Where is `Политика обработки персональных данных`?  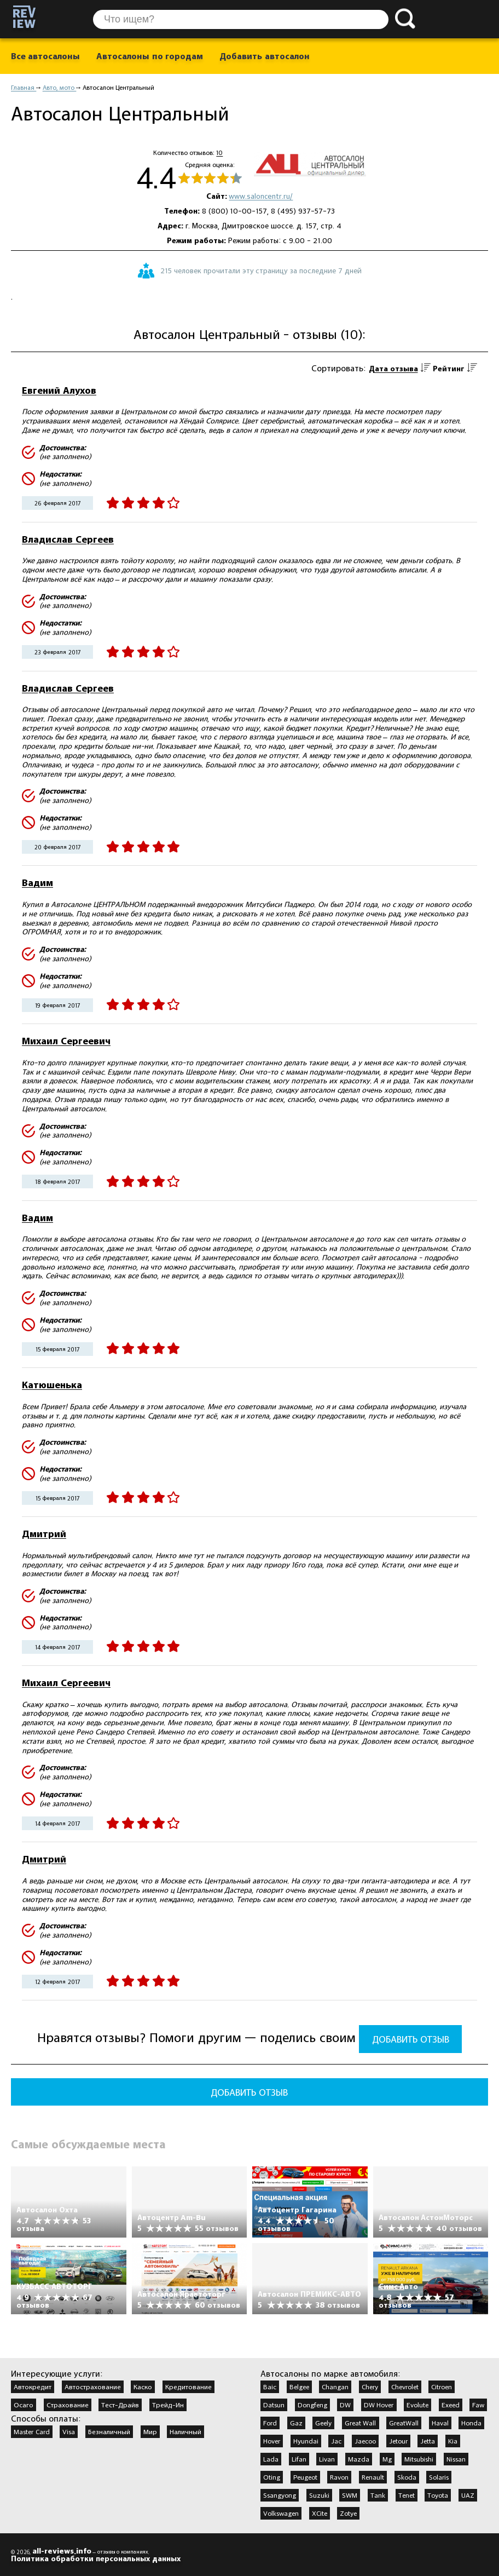
Политика обработки персональных данных is located at coordinates (96, 2558).